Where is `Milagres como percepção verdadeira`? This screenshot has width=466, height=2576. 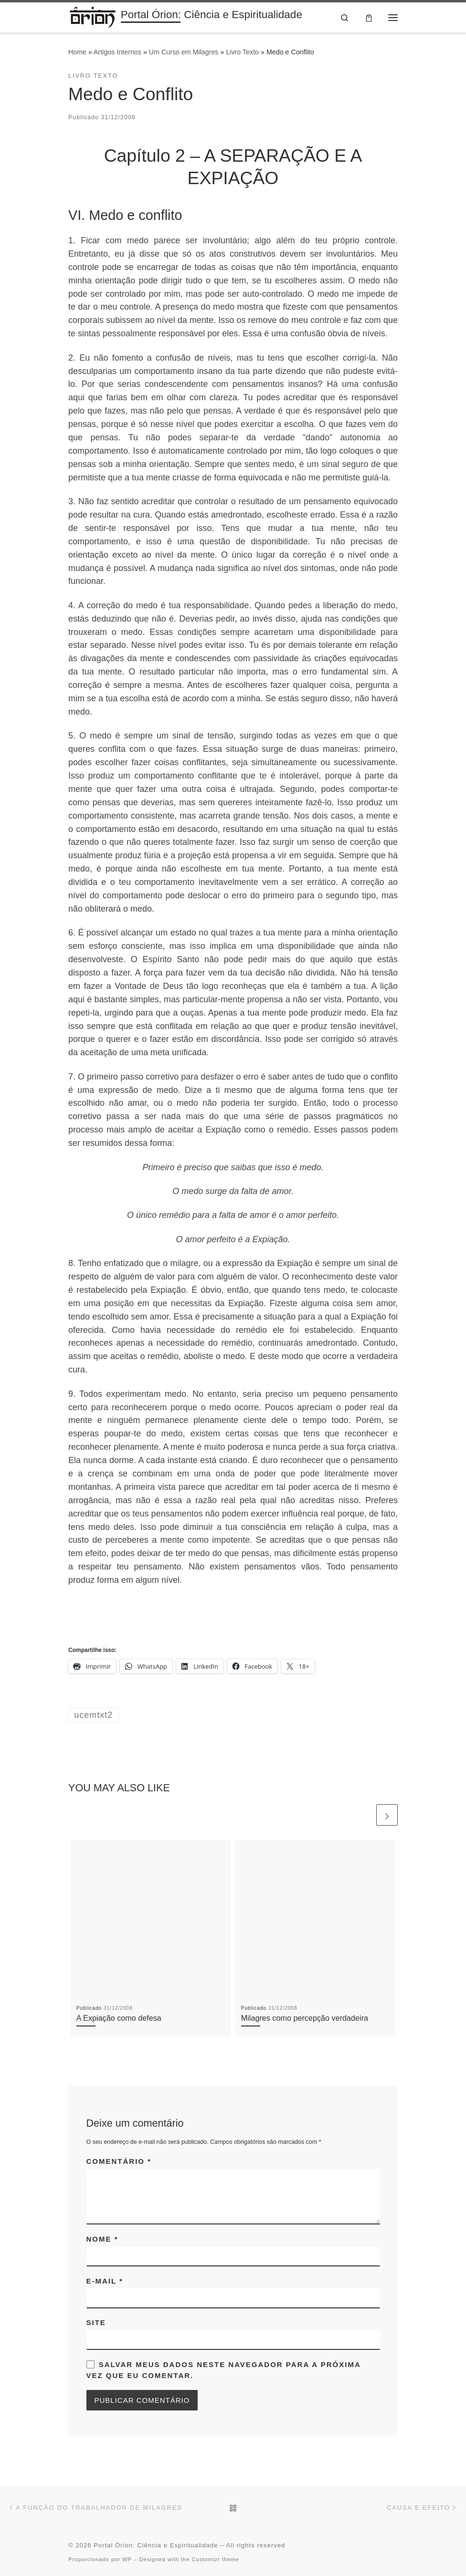 Milagres como percepção verdadeira is located at coordinates (304, 2018).